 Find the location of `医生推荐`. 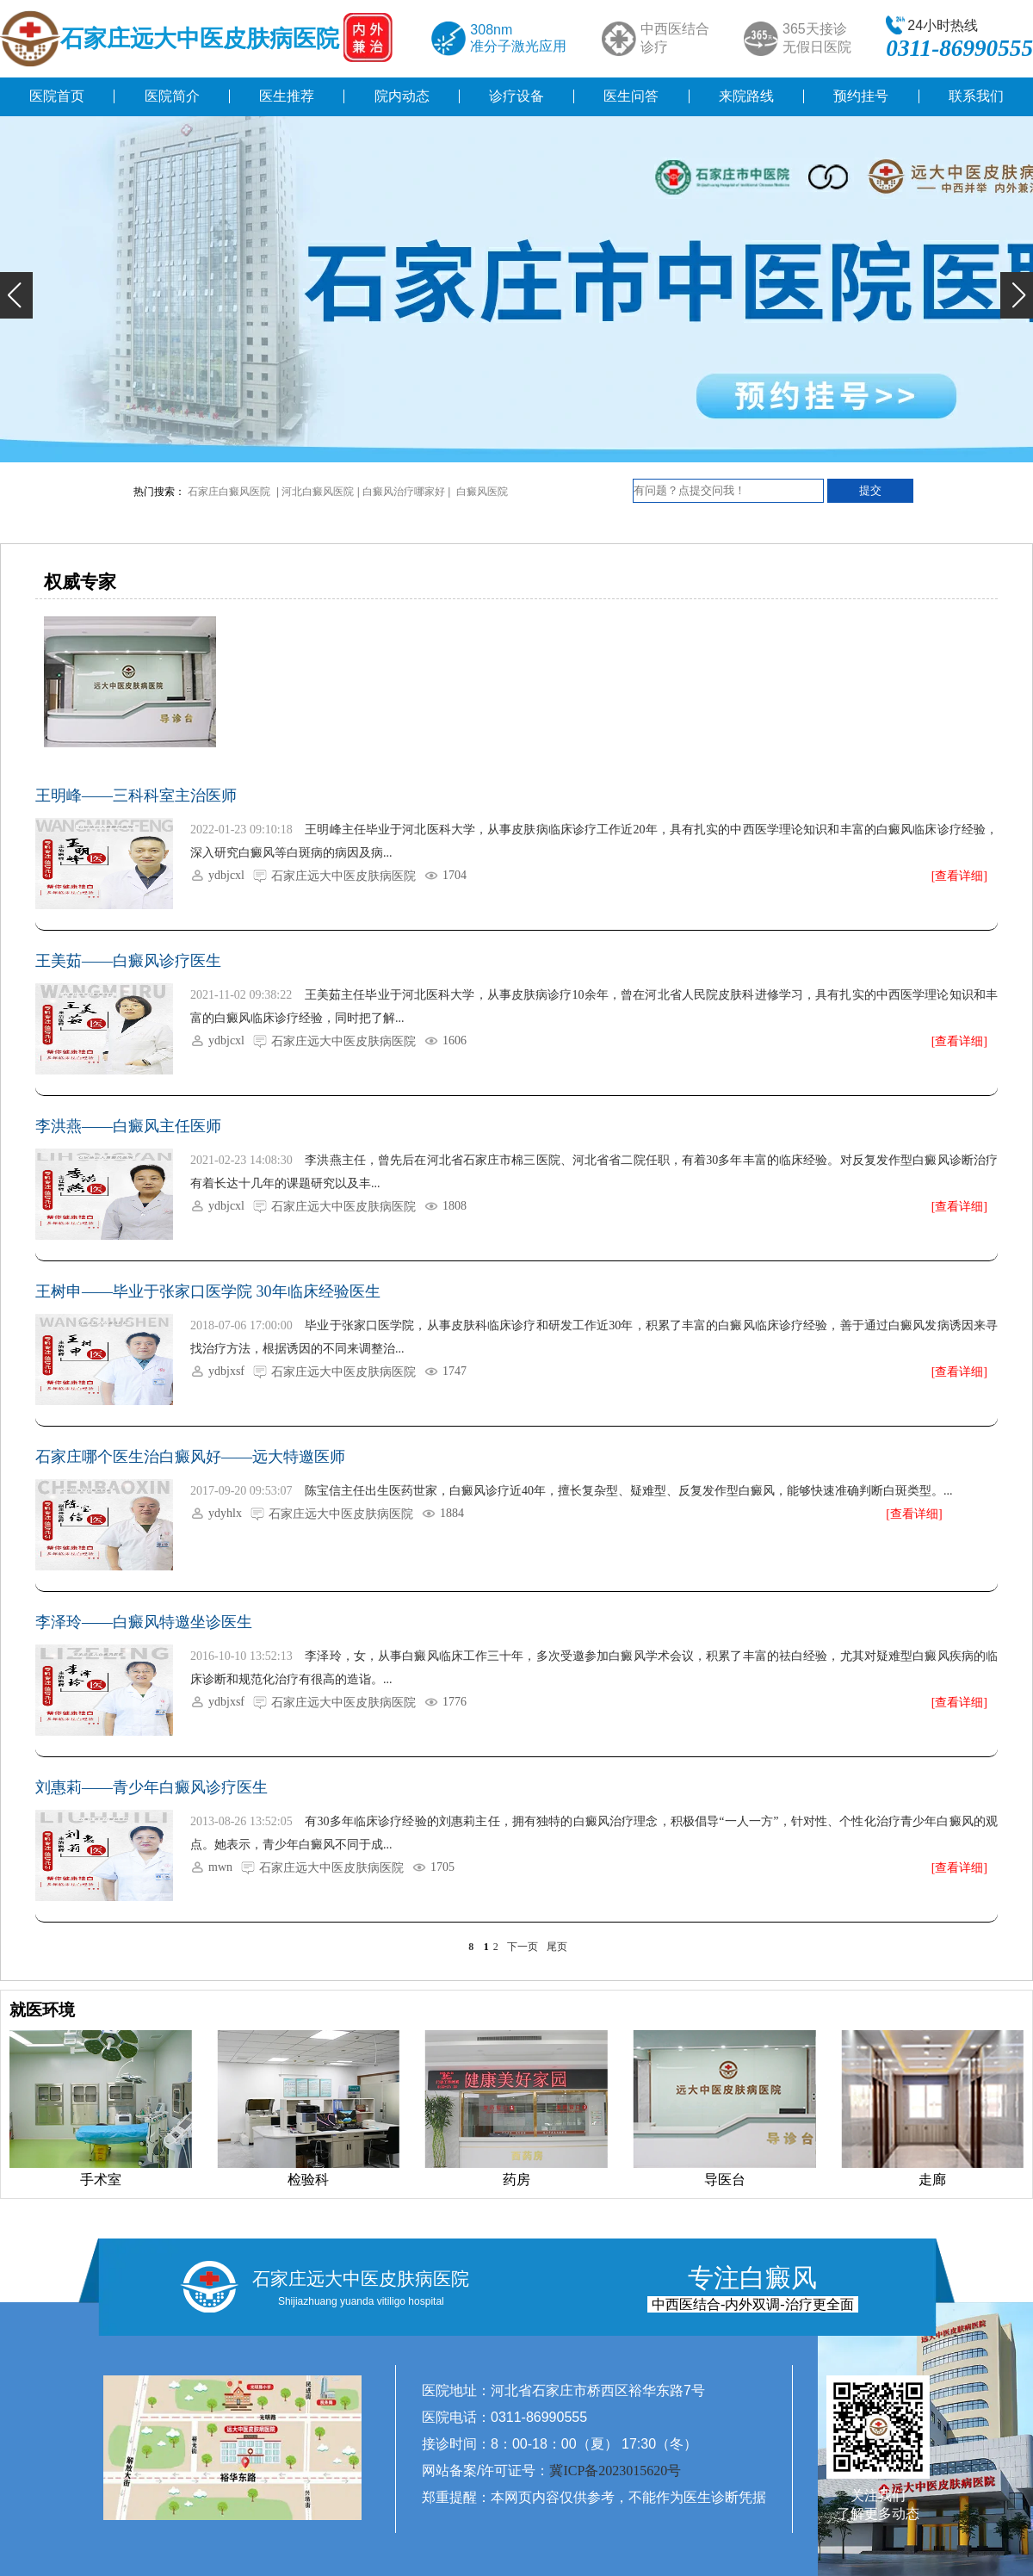

医生推荐 is located at coordinates (286, 96).